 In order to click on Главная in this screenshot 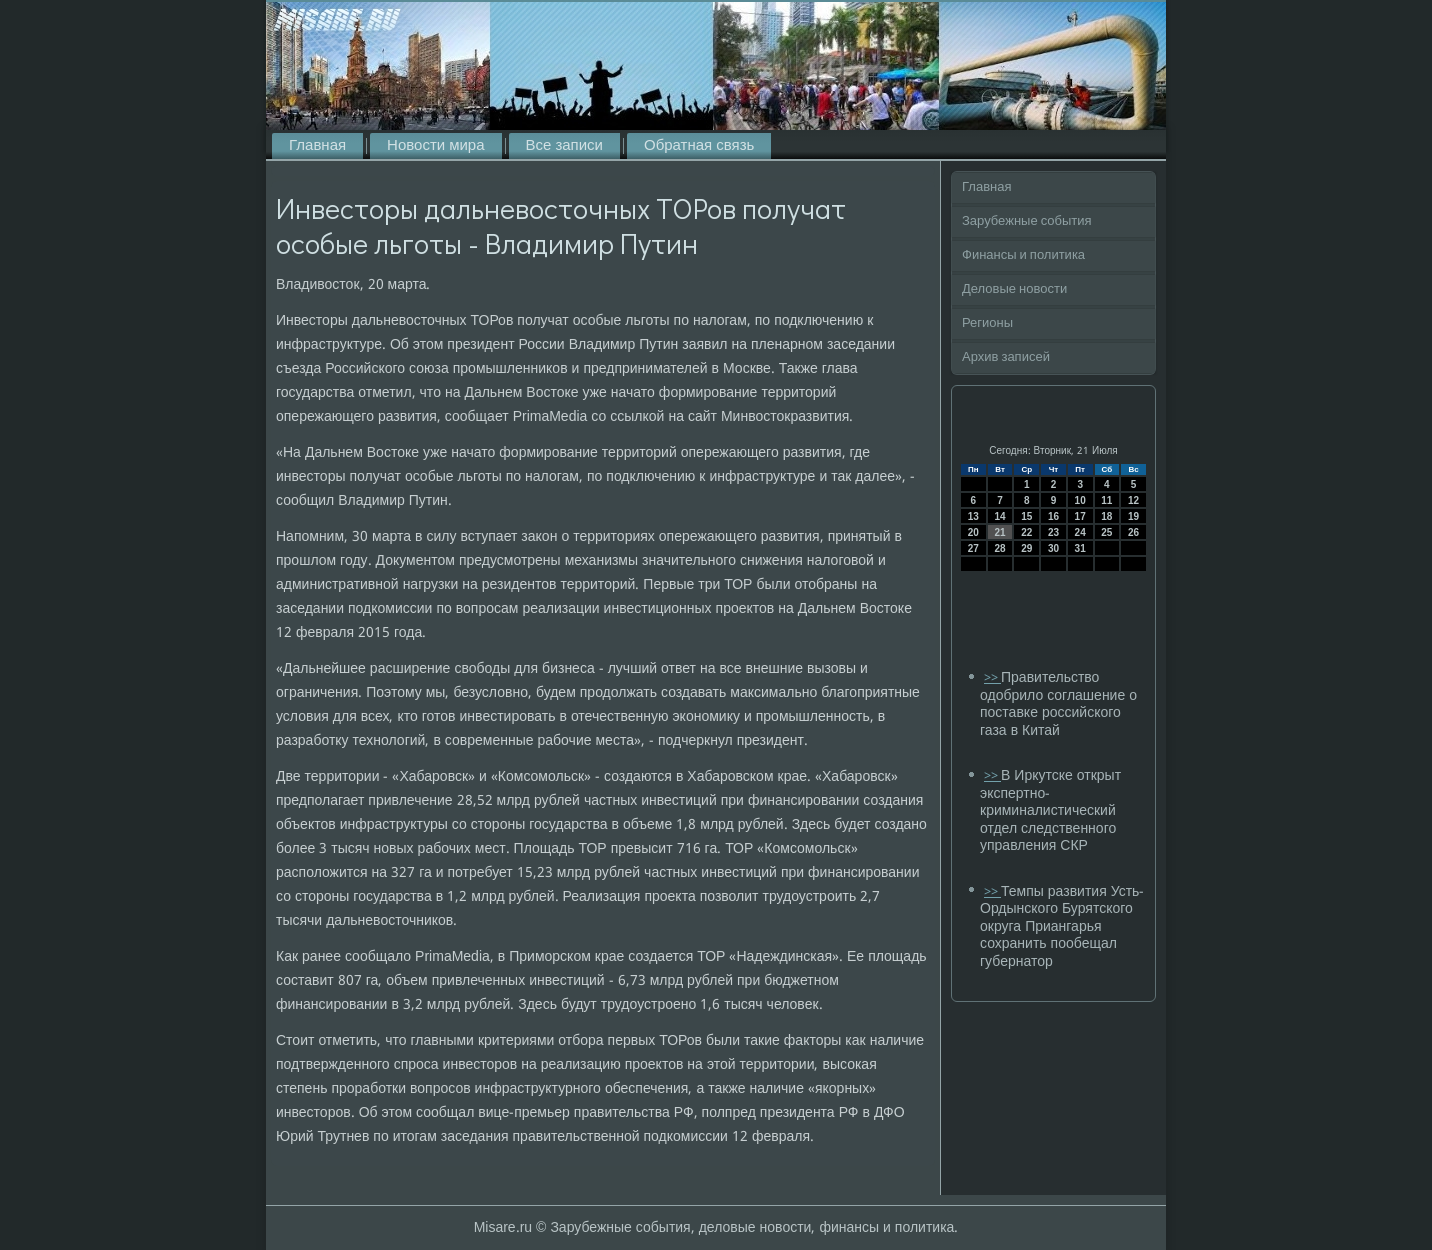, I will do `click(317, 146)`.